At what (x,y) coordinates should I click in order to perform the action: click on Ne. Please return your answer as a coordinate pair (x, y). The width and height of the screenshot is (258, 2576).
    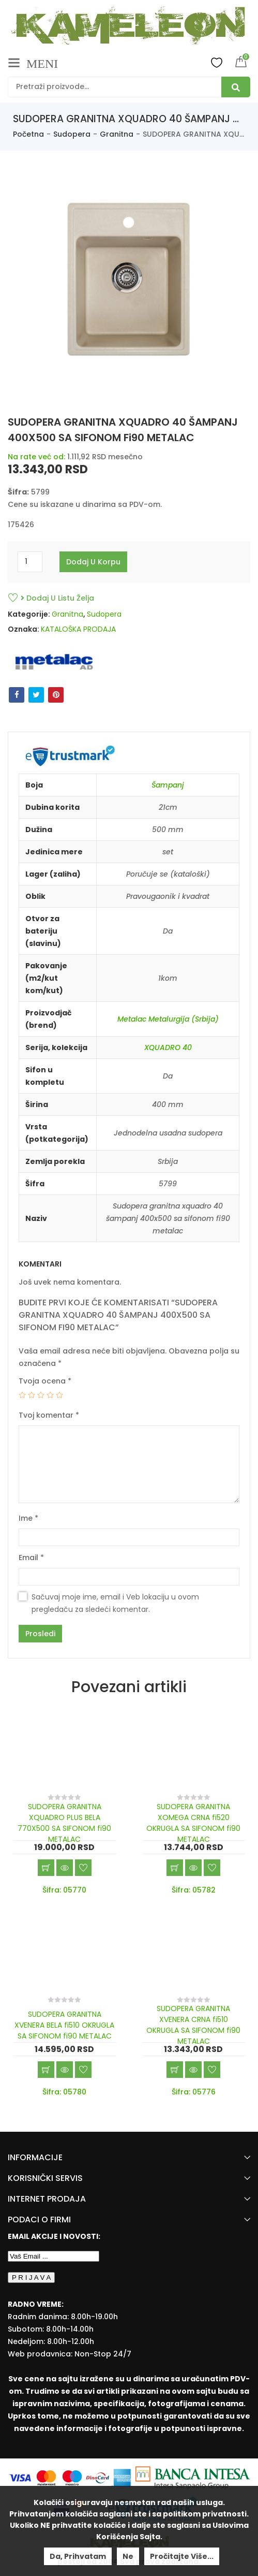
    Looking at the image, I should click on (128, 2556).